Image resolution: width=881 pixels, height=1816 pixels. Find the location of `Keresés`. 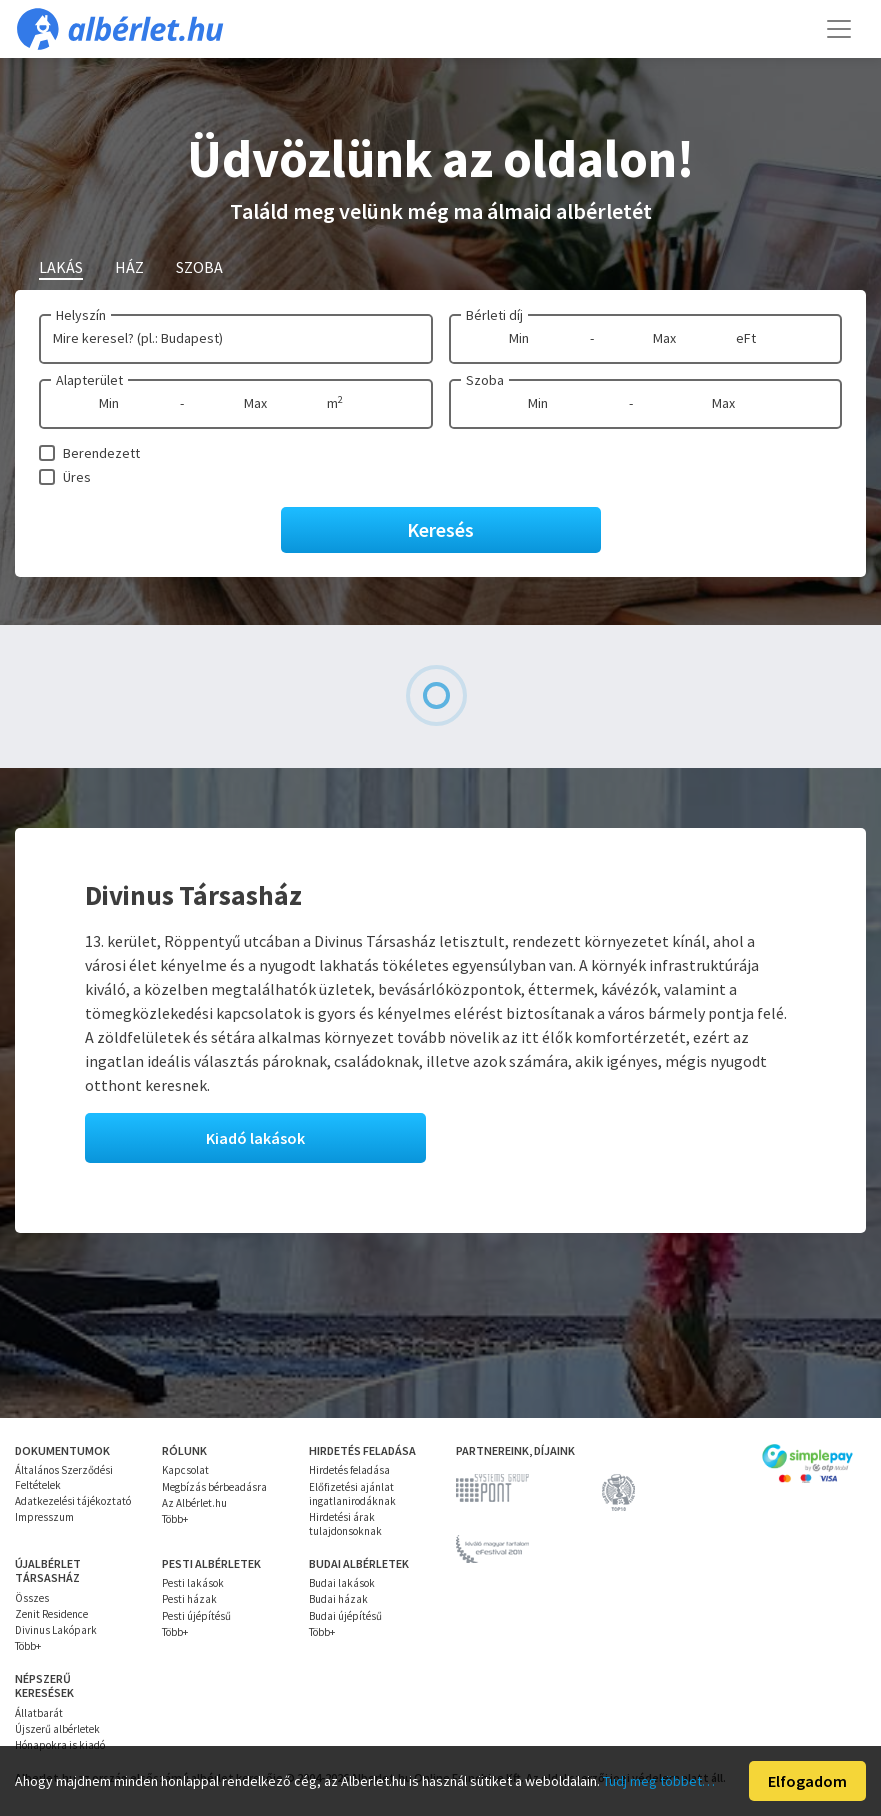

Keresés is located at coordinates (440, 529).